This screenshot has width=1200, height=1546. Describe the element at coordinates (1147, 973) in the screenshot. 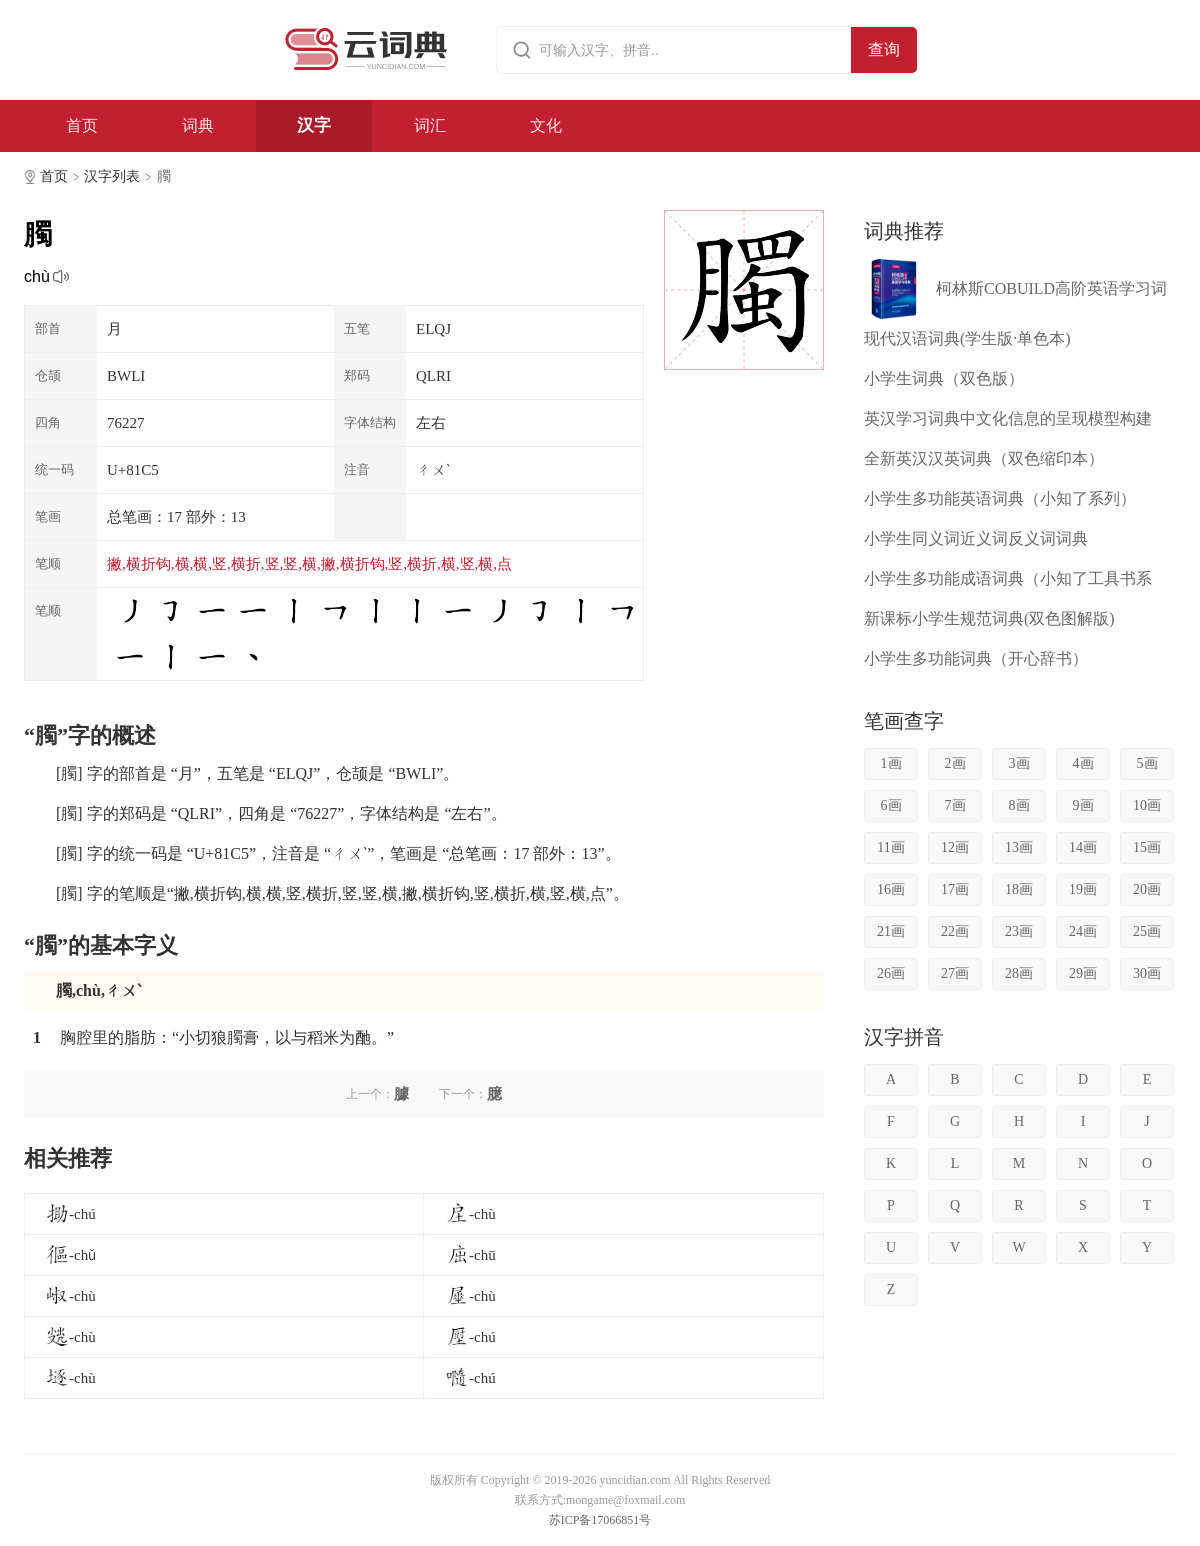

I see `30画` at that location.